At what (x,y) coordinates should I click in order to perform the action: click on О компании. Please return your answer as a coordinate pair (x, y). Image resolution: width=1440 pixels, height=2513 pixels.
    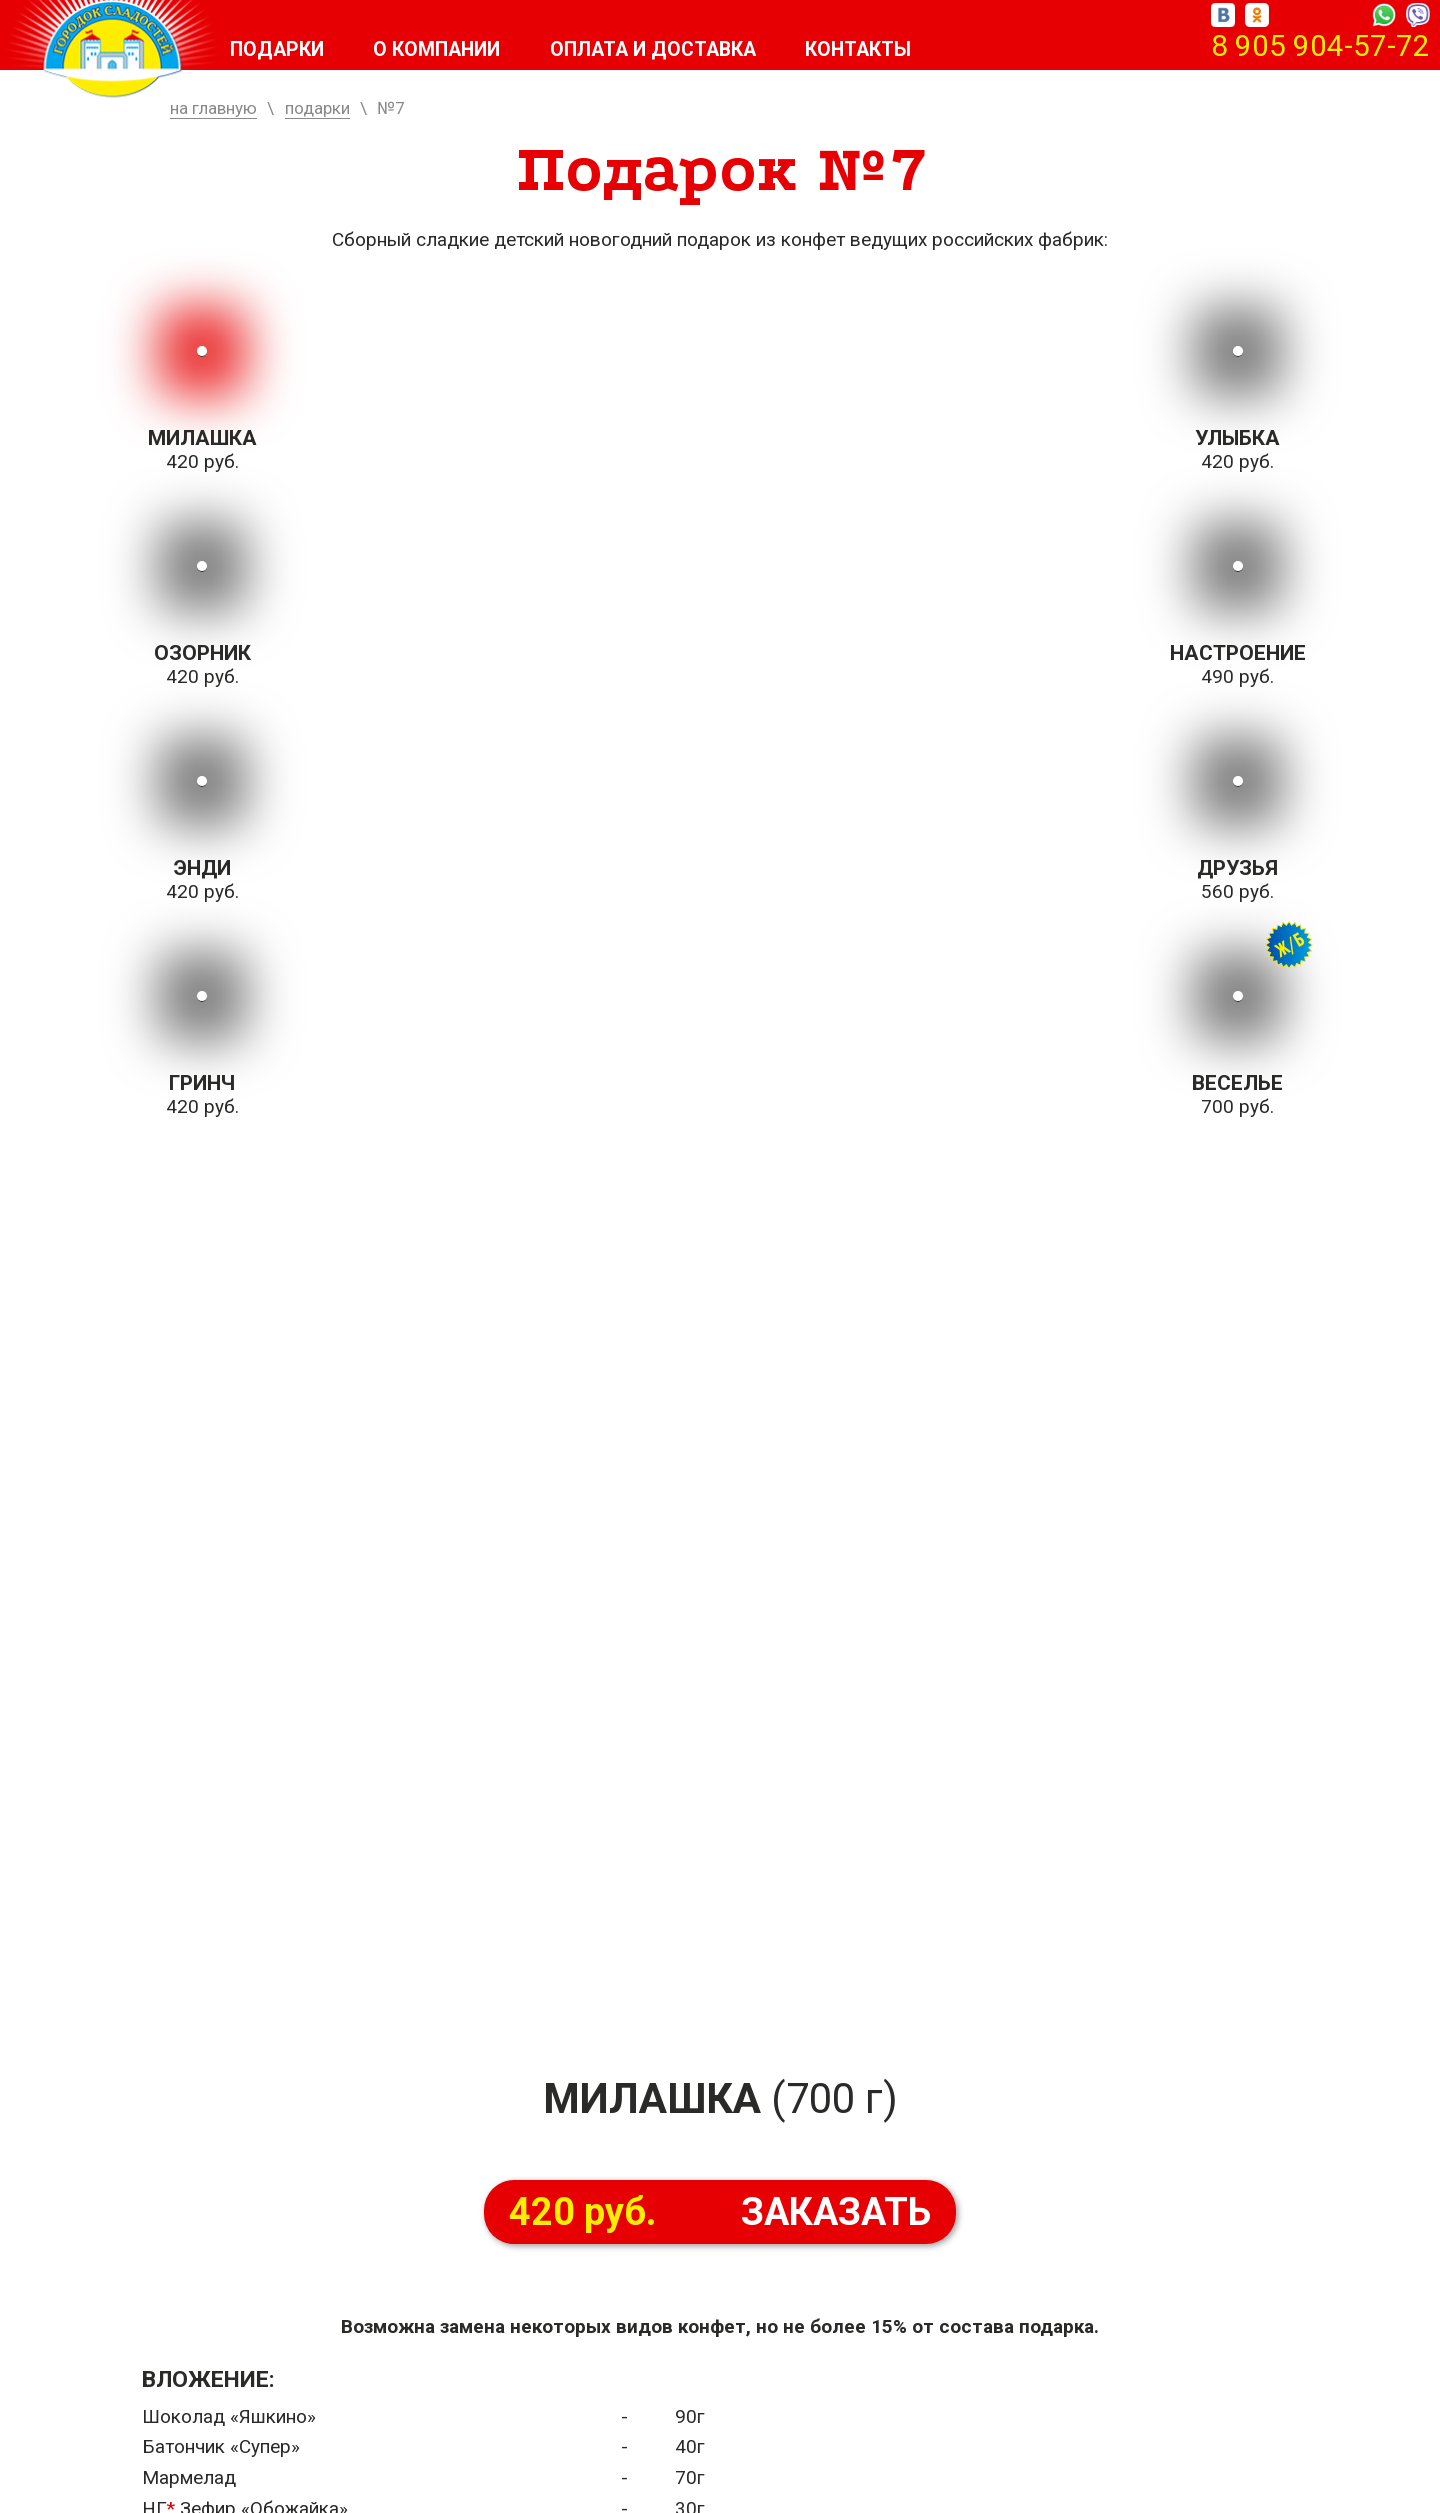
    Looking at the image, I should click on (444, 50).